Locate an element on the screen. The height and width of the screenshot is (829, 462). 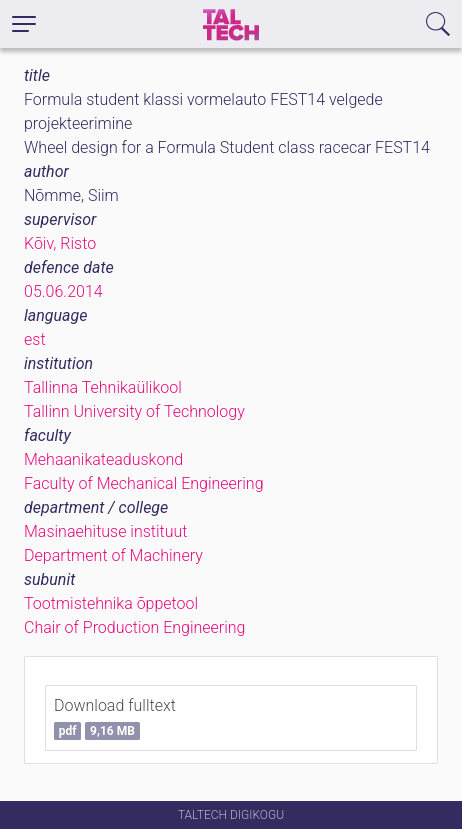
Masinaehituse instituut is located at coordinates (105, 531).